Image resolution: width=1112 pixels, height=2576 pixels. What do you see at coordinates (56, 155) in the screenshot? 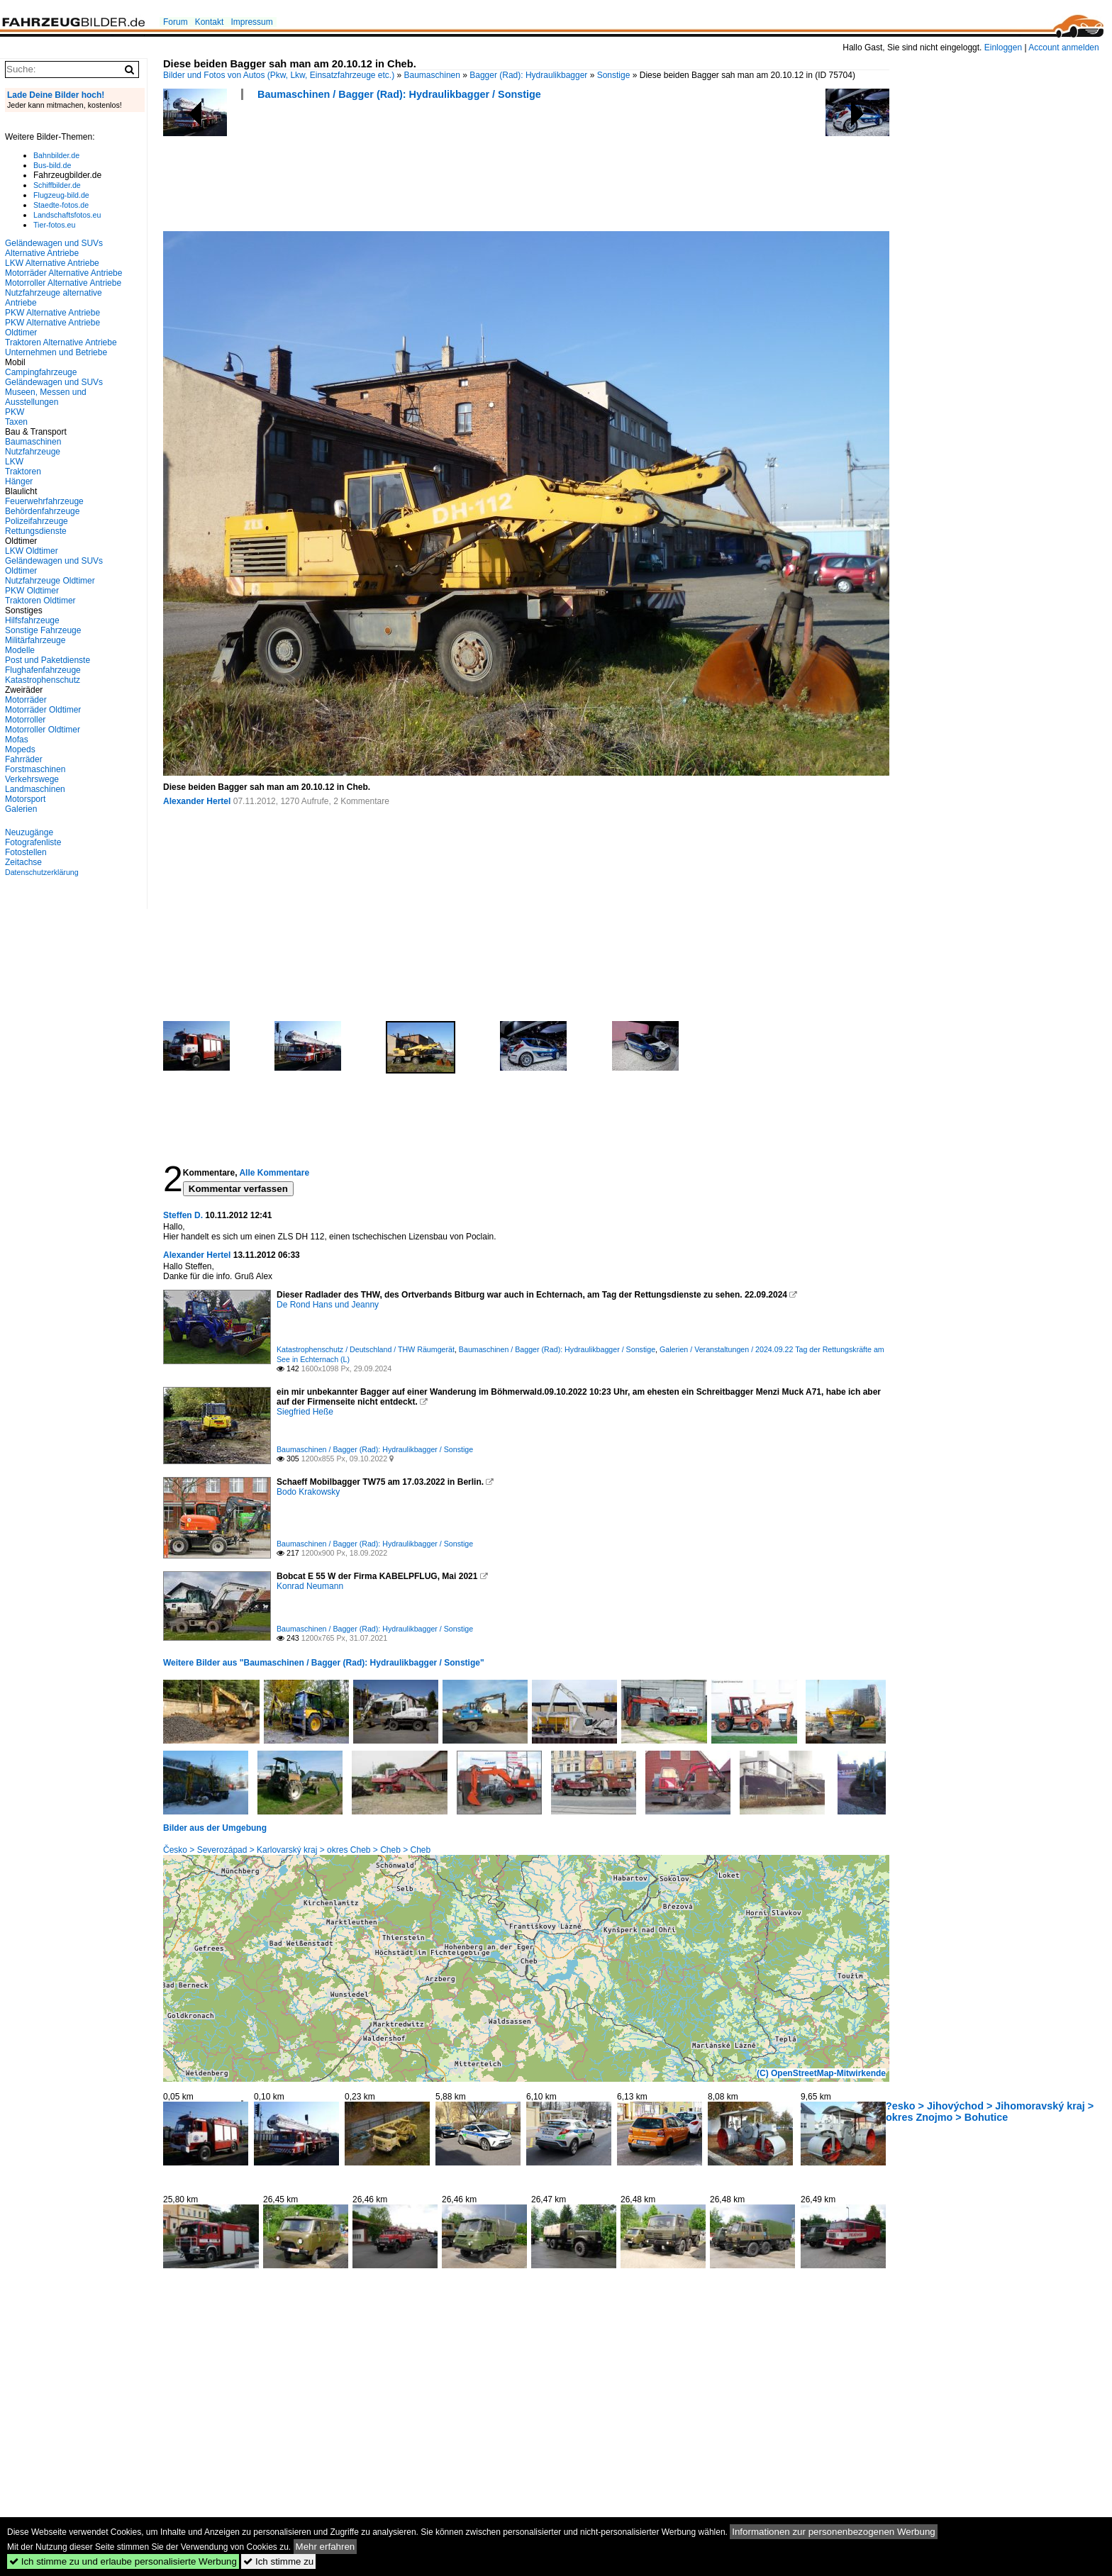
I see `Bahnbilder.de` at bounding box center [56, 155].